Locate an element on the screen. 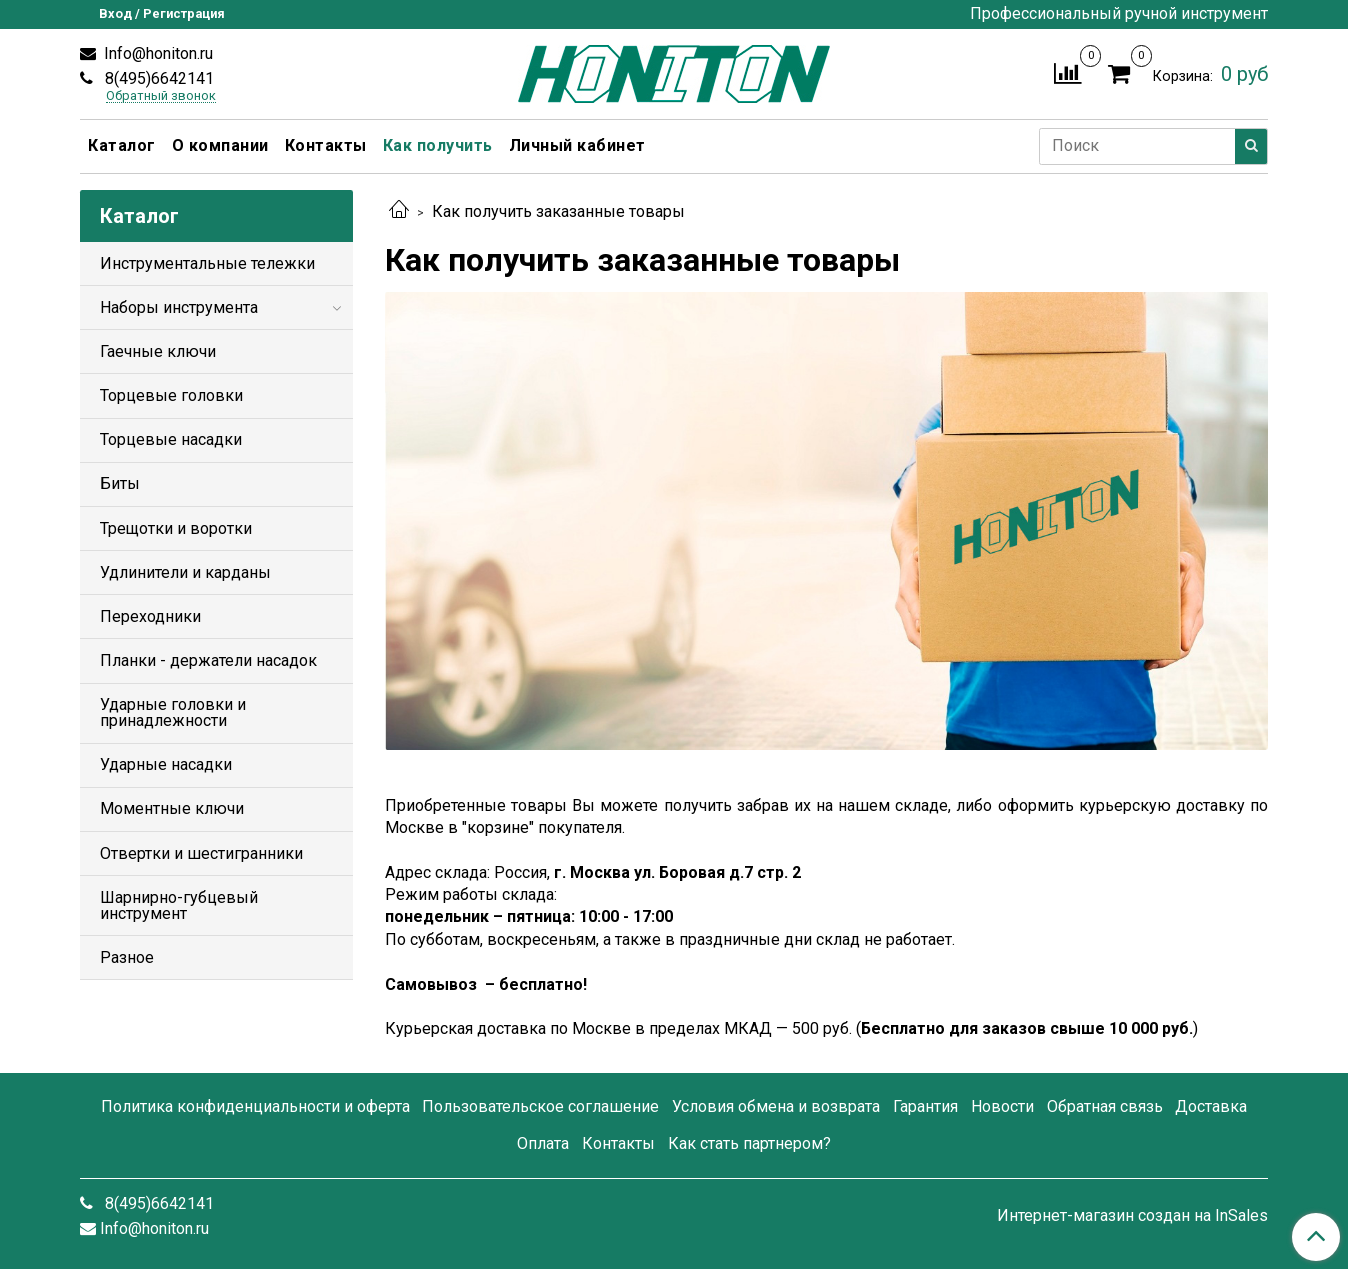  Пользовательское соглашение is located at coordinates (540, 1106).